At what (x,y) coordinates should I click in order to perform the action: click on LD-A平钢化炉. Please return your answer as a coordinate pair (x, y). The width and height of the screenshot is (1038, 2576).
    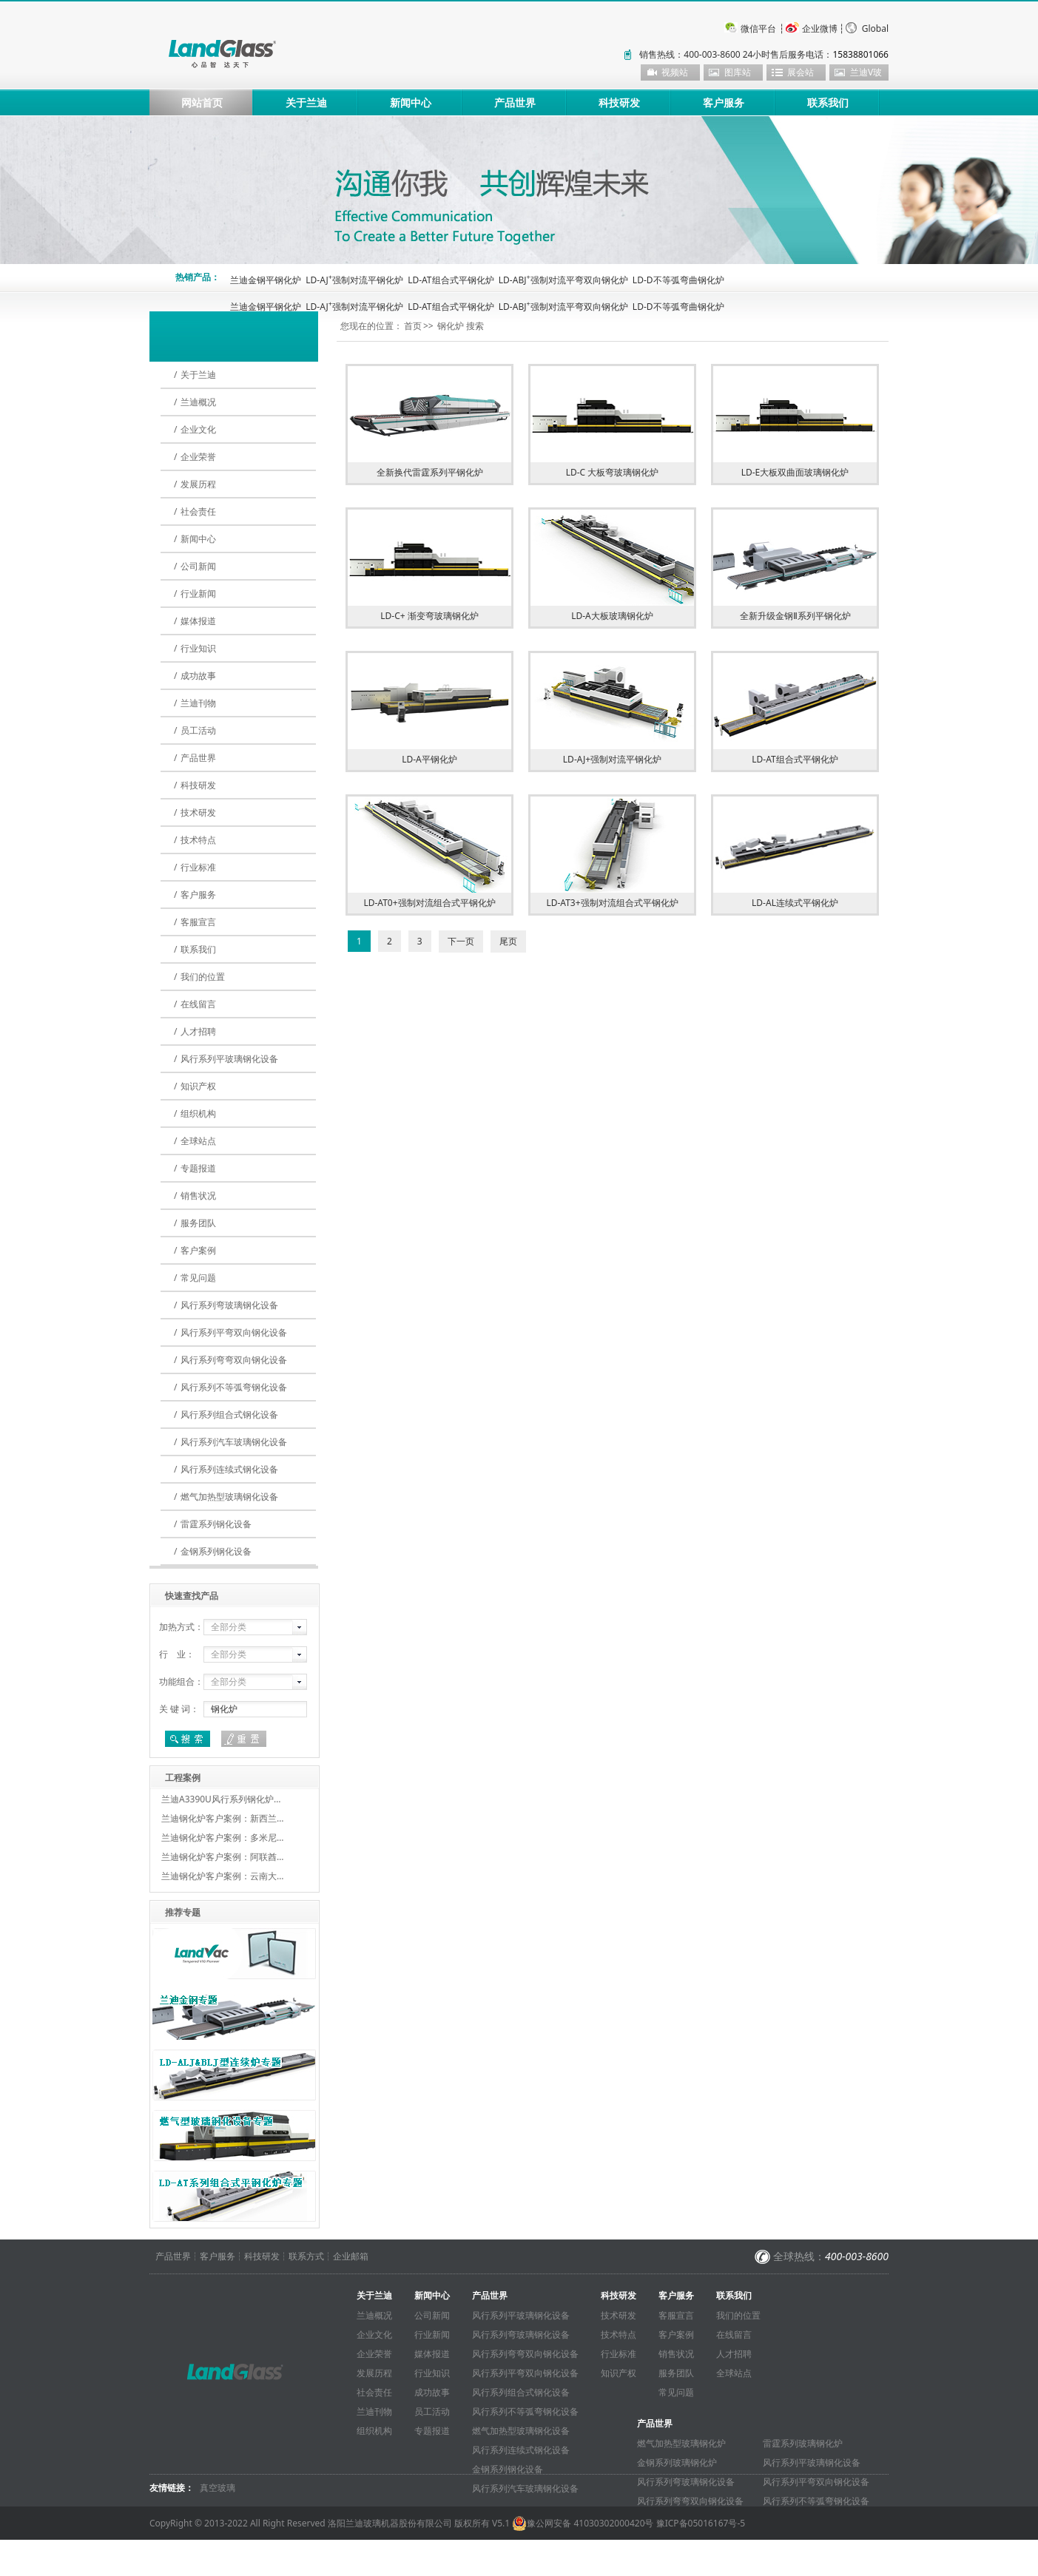
    Looking at the image, I should click on (429, 759).